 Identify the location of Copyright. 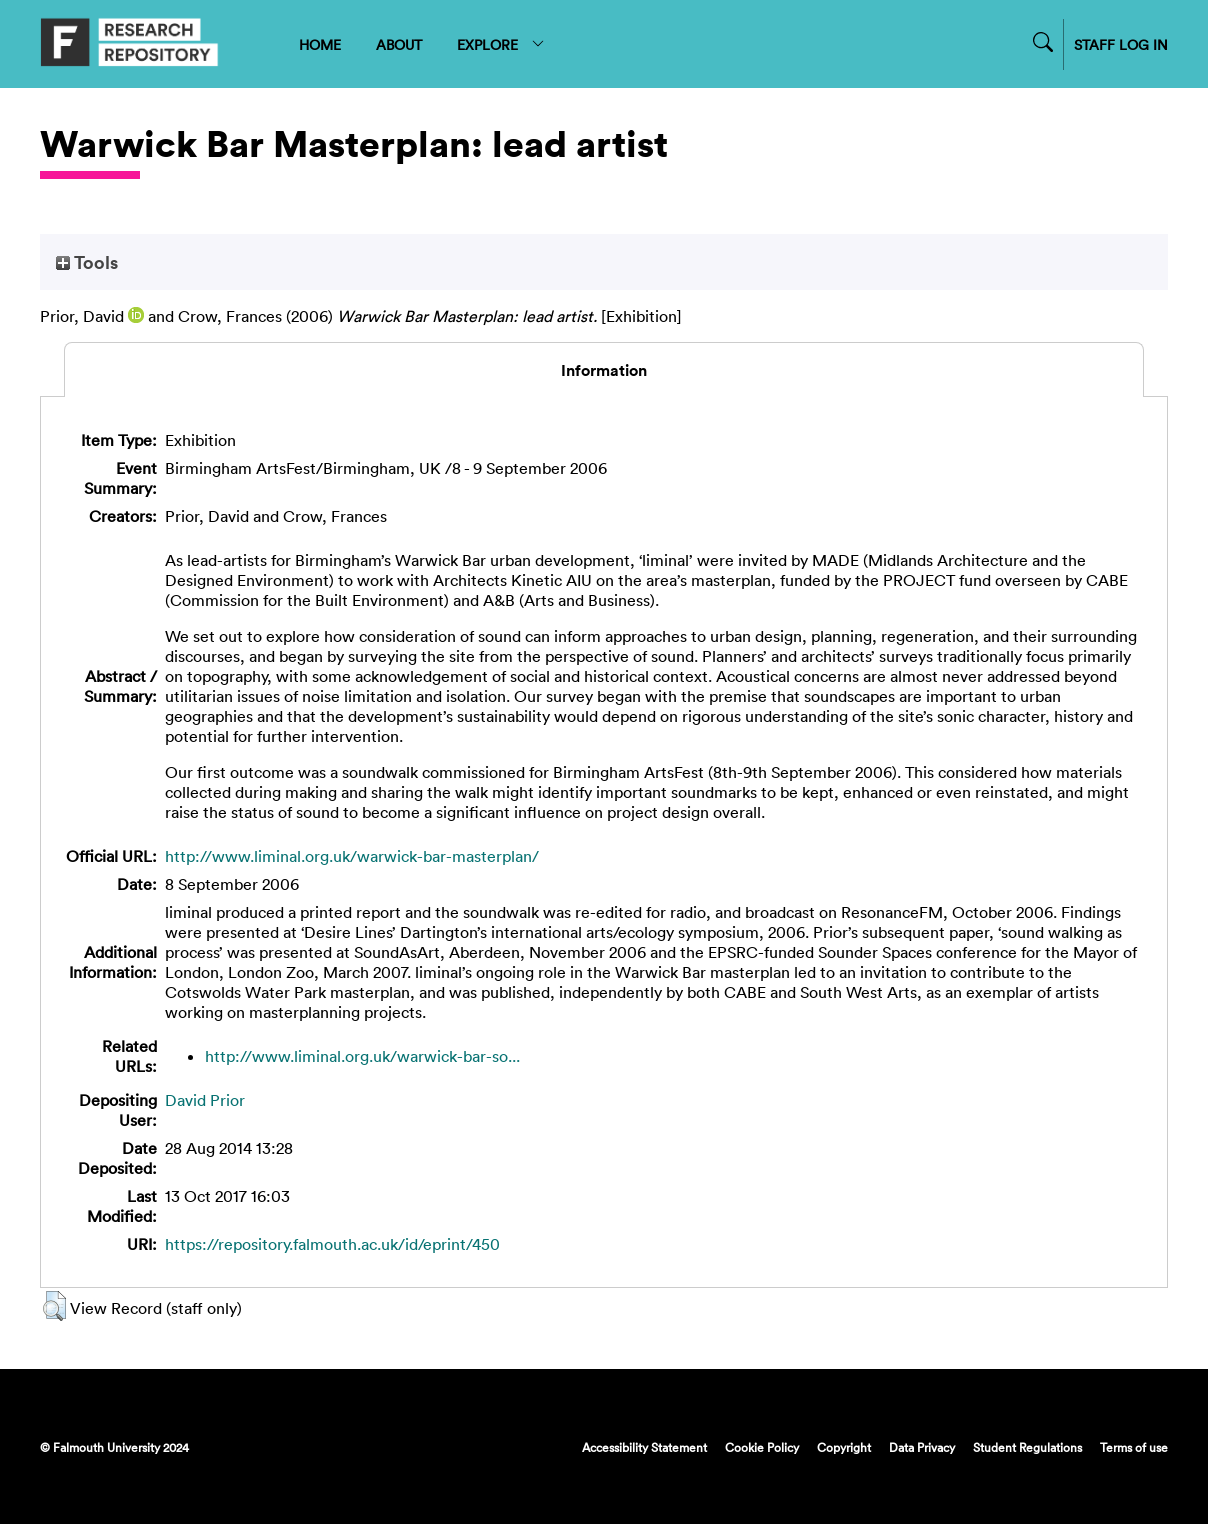
(844, 1447).